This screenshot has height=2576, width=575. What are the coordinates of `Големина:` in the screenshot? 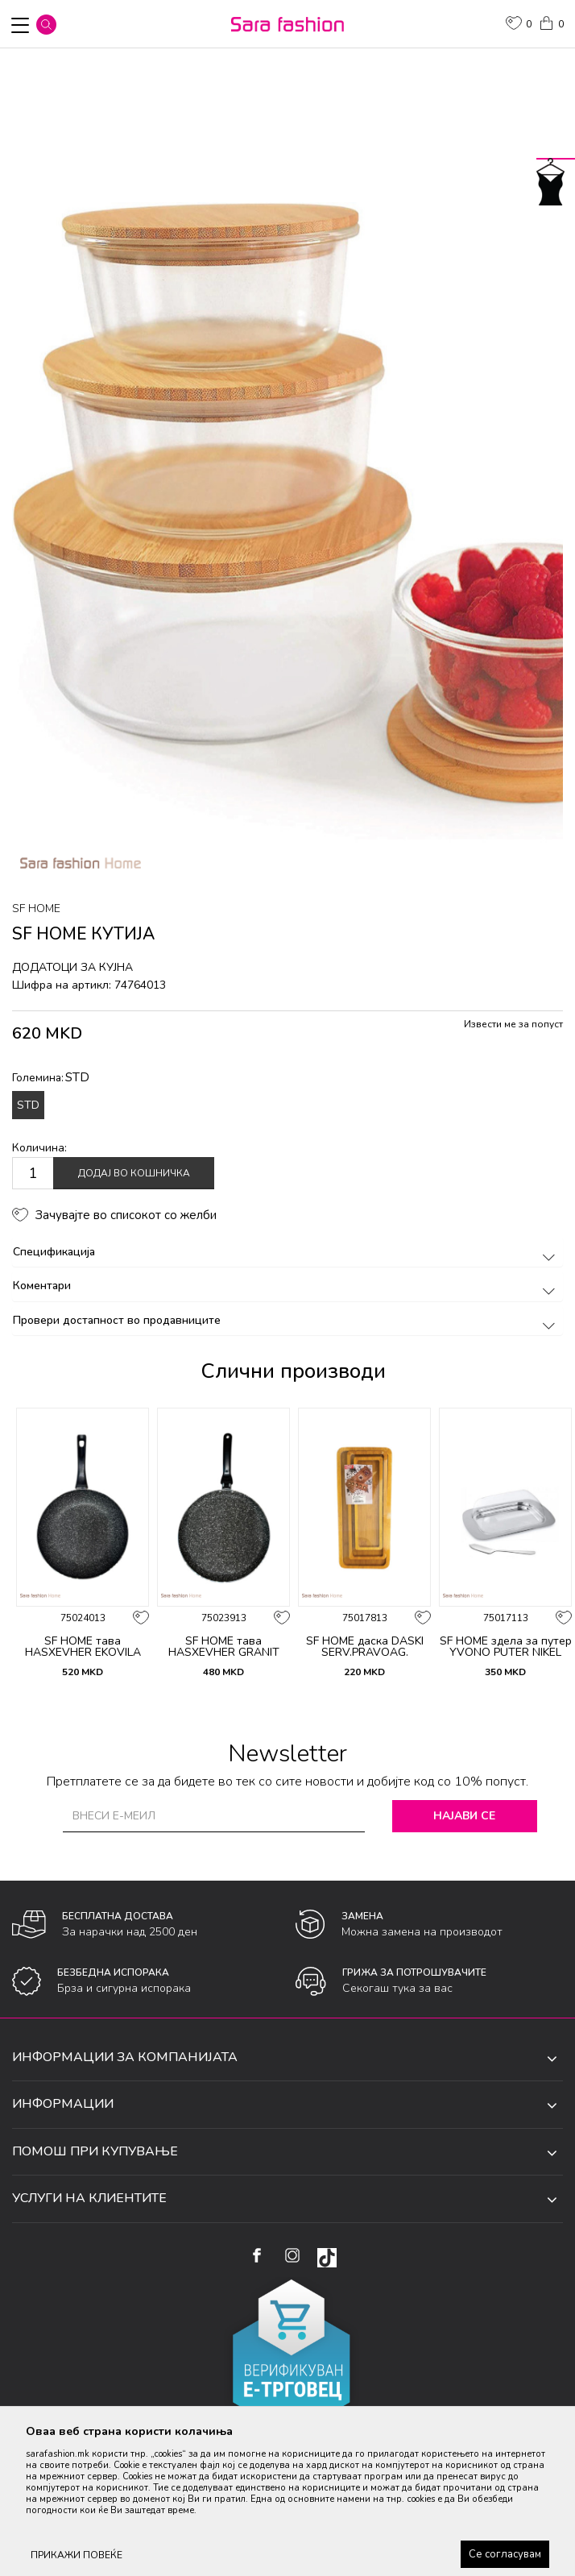 It's located at (50, 1077).